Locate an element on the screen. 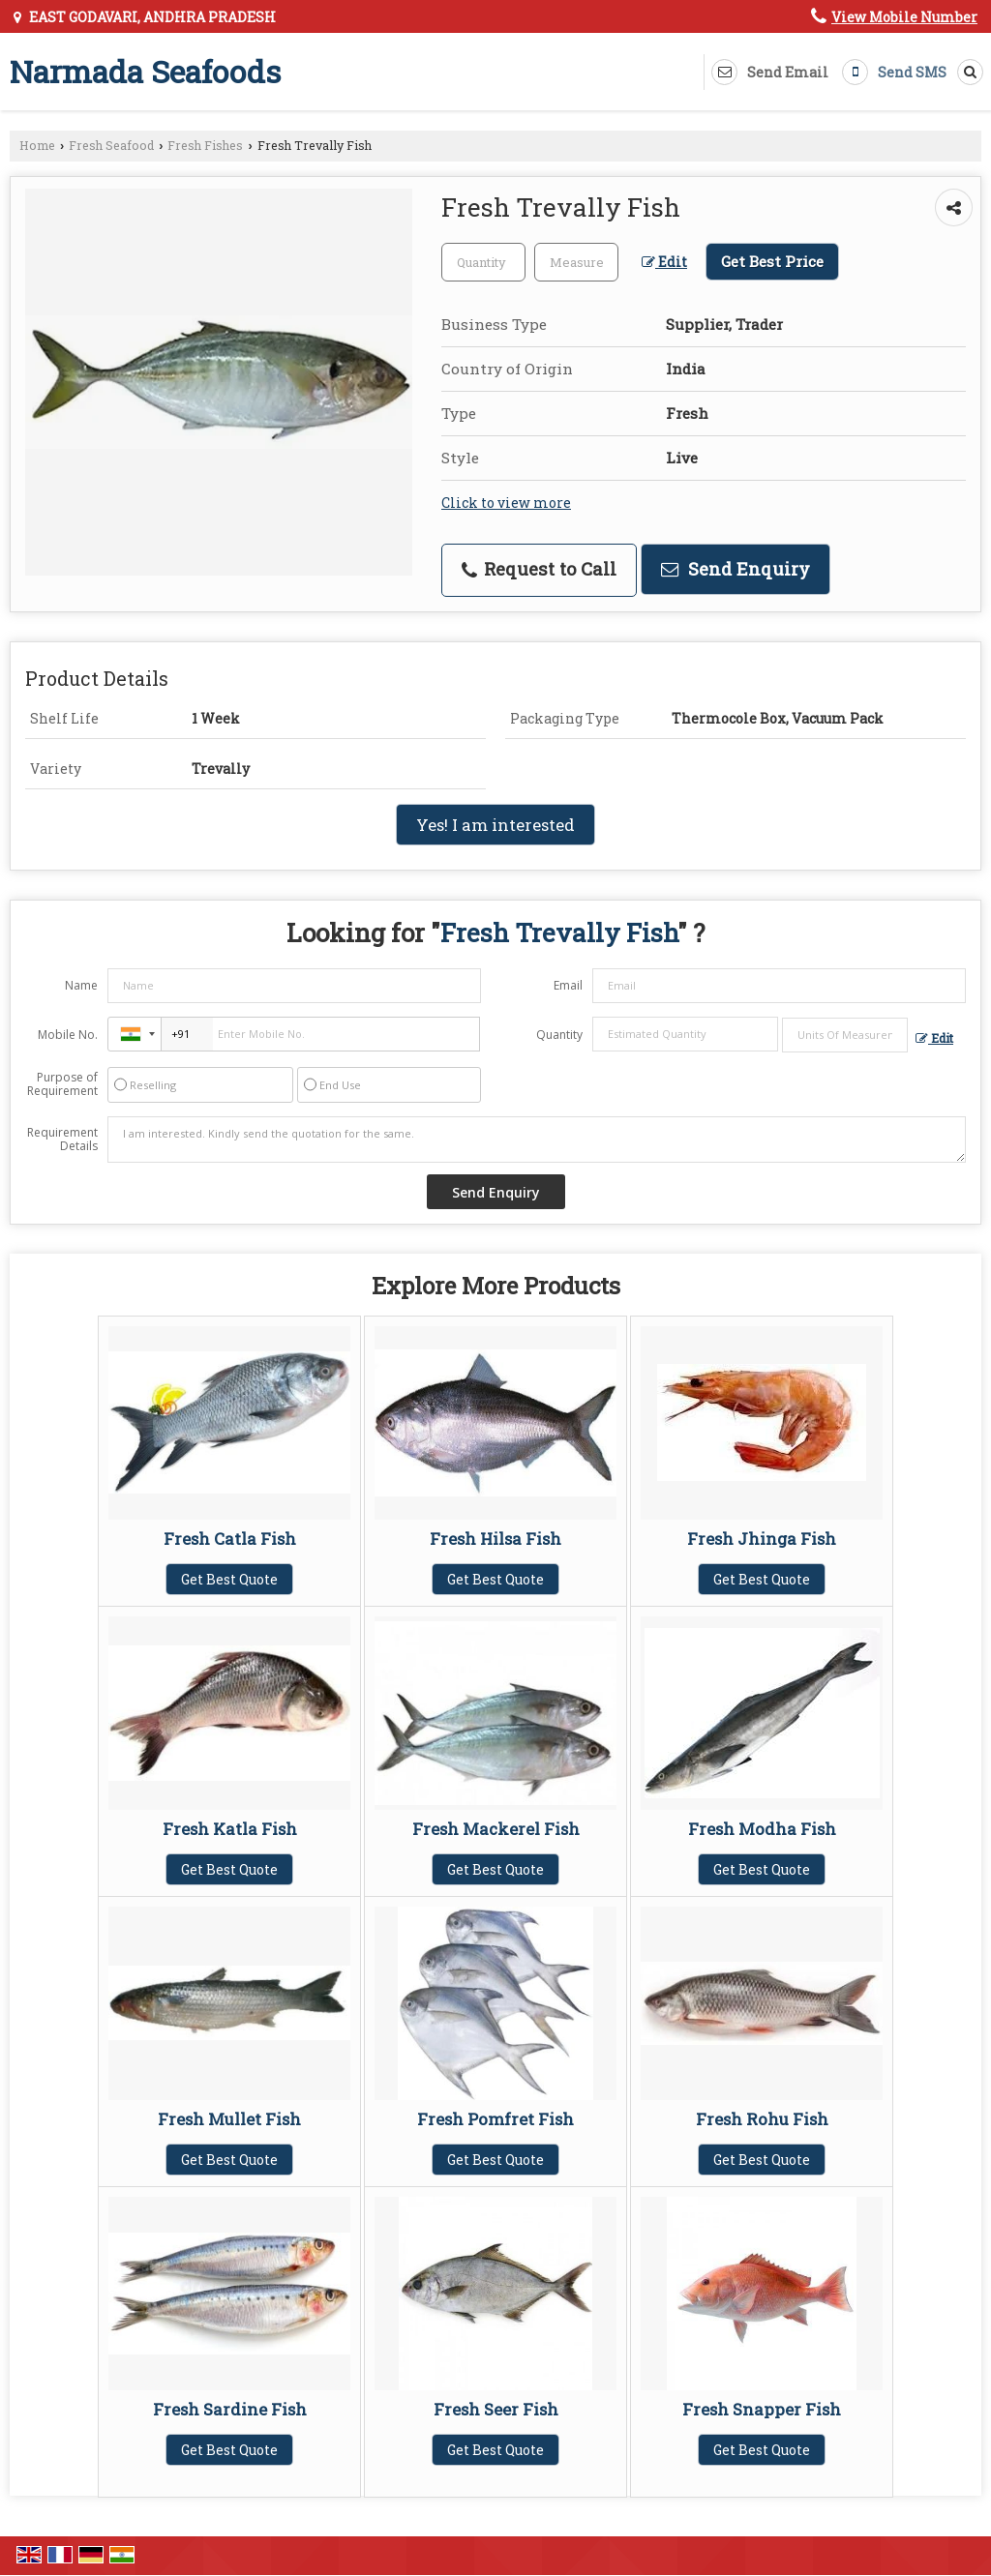 The width and height of the screenshot is (991, 2576). Fresh Mullet Fish is located at coordinates (229, 2119).